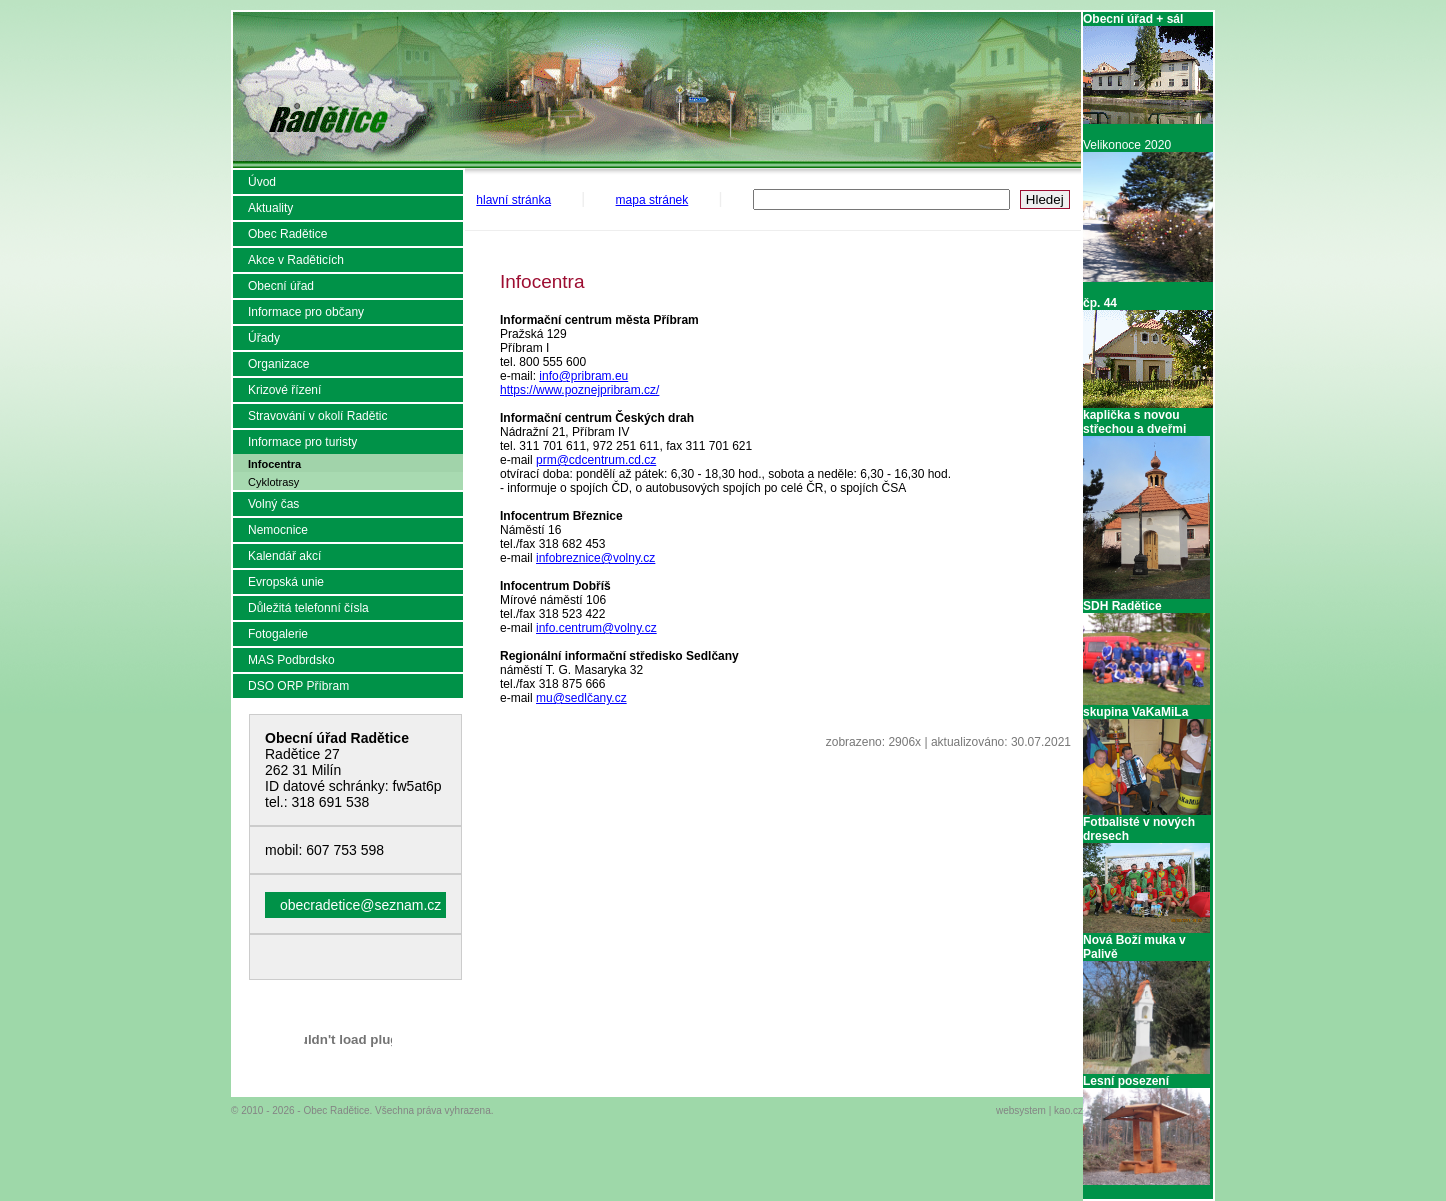 Image resolution: width=1446 pixels, height=1201 pixels. Describe the element at coordinates (596, 460) in the screenshot. I see `prm@cdcentrum.cd.cz` at that location.